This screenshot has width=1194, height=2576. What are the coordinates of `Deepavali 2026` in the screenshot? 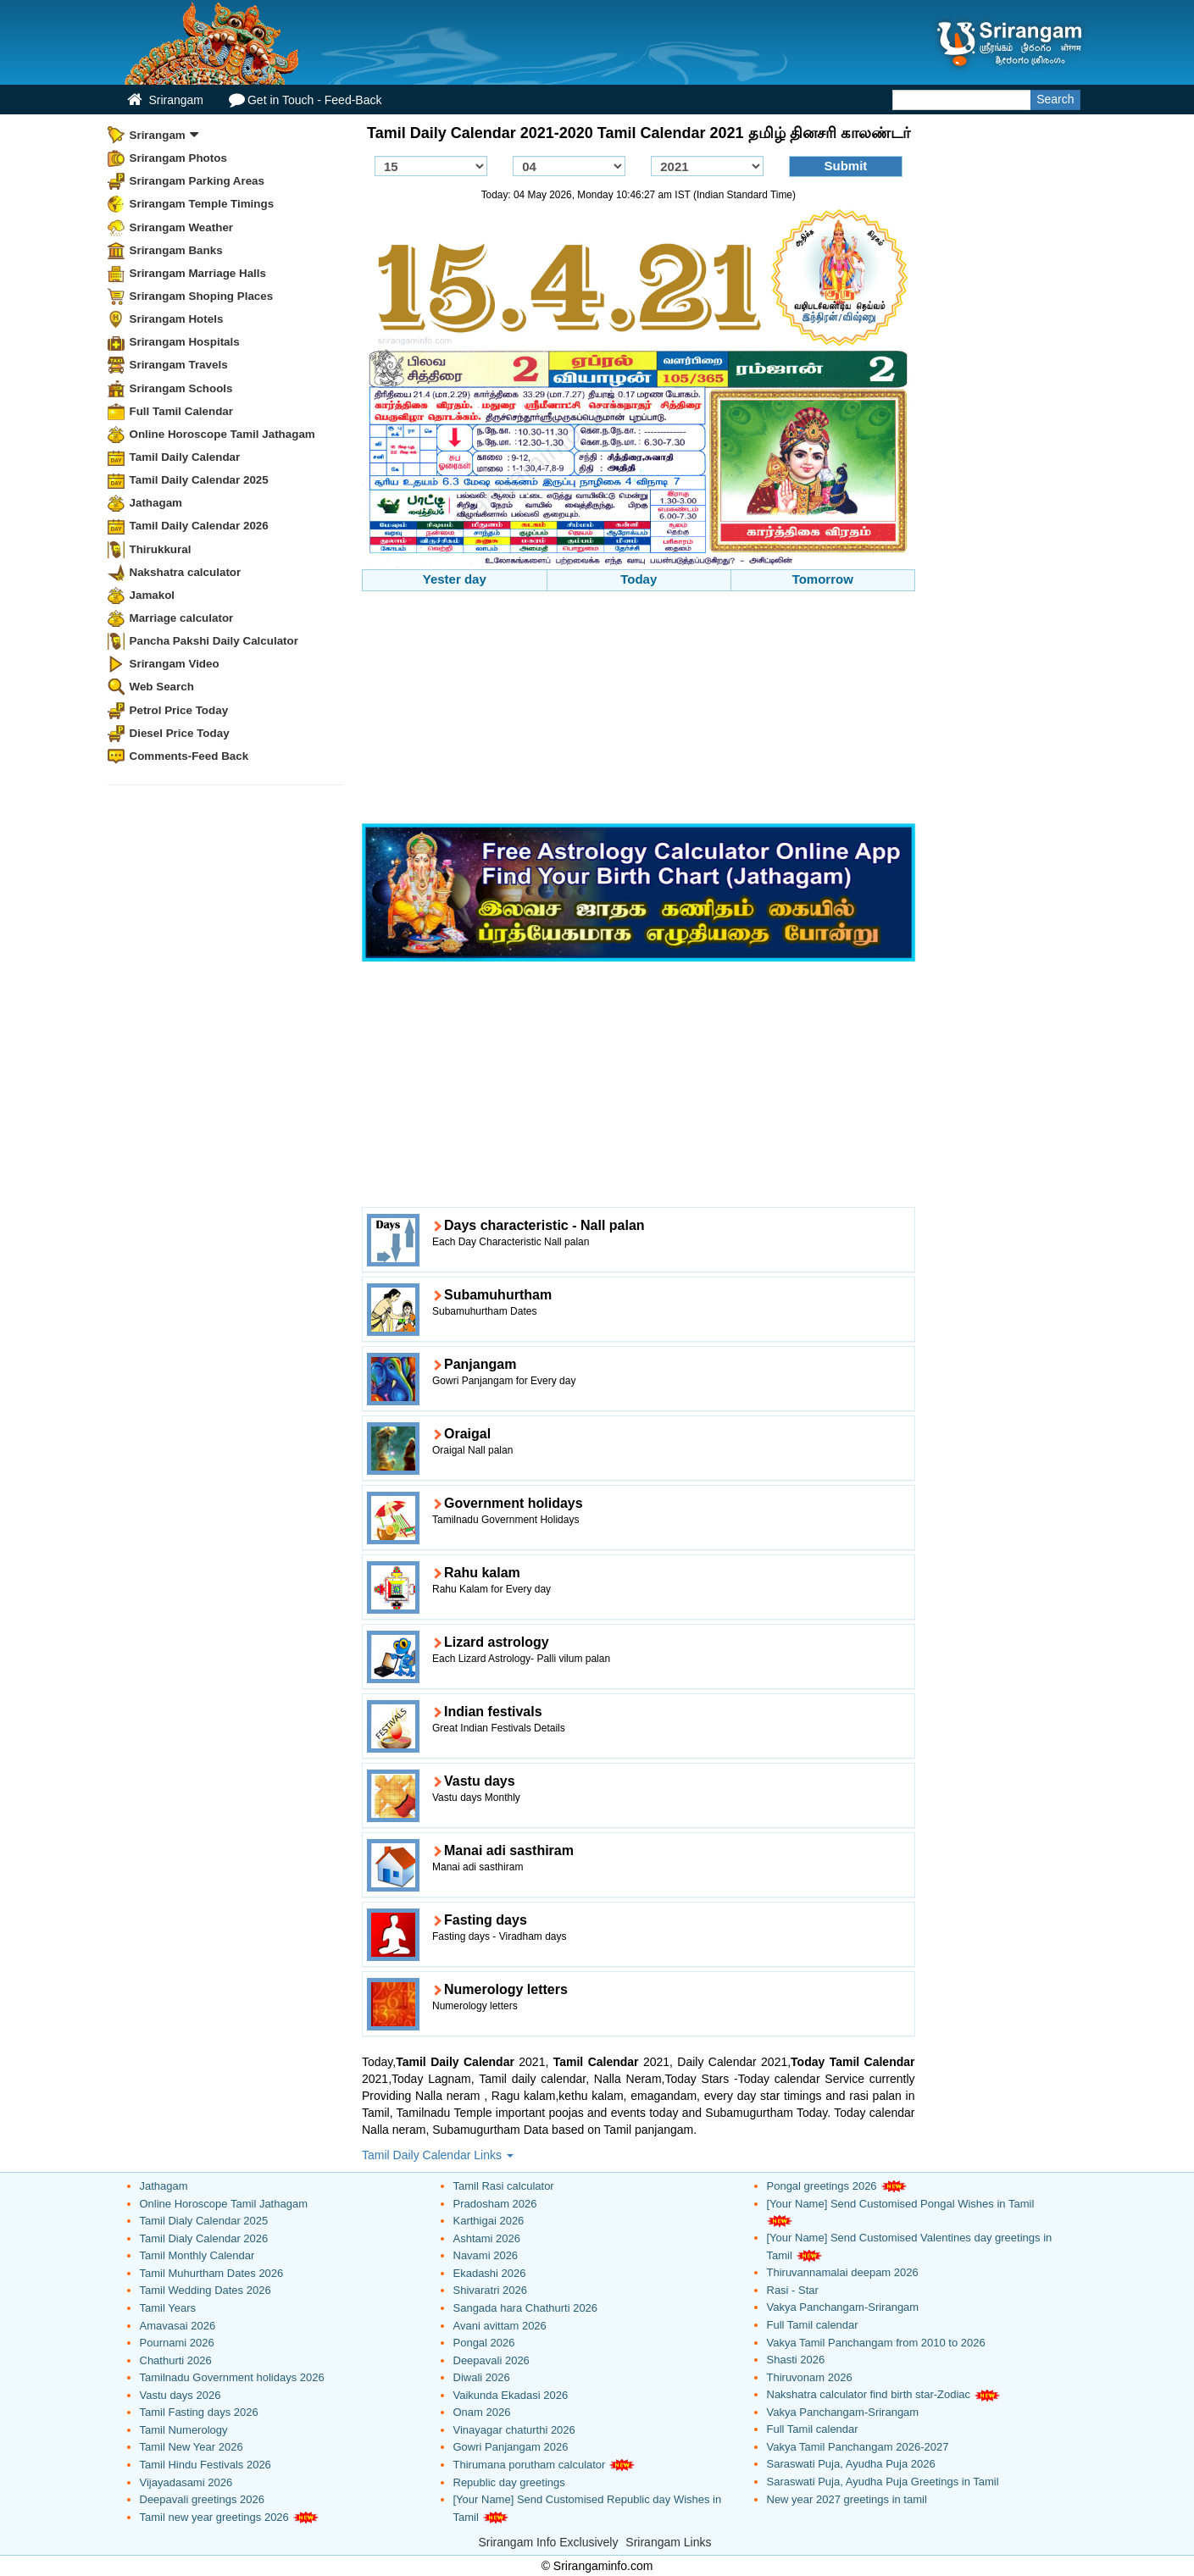 It's located at (491, 2360).